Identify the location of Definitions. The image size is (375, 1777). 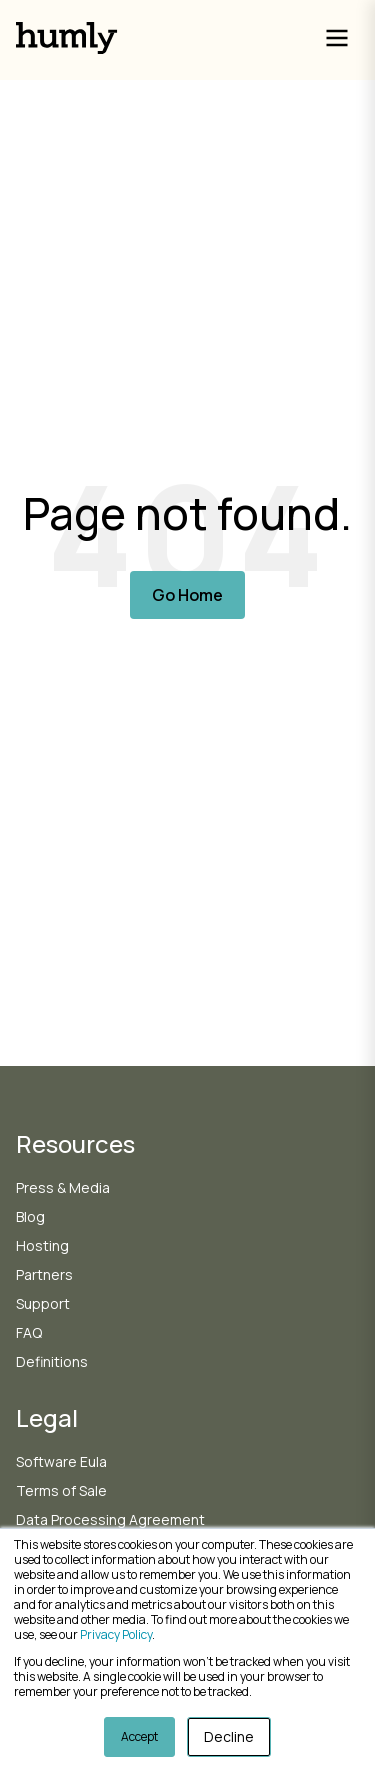
(52, 1361).